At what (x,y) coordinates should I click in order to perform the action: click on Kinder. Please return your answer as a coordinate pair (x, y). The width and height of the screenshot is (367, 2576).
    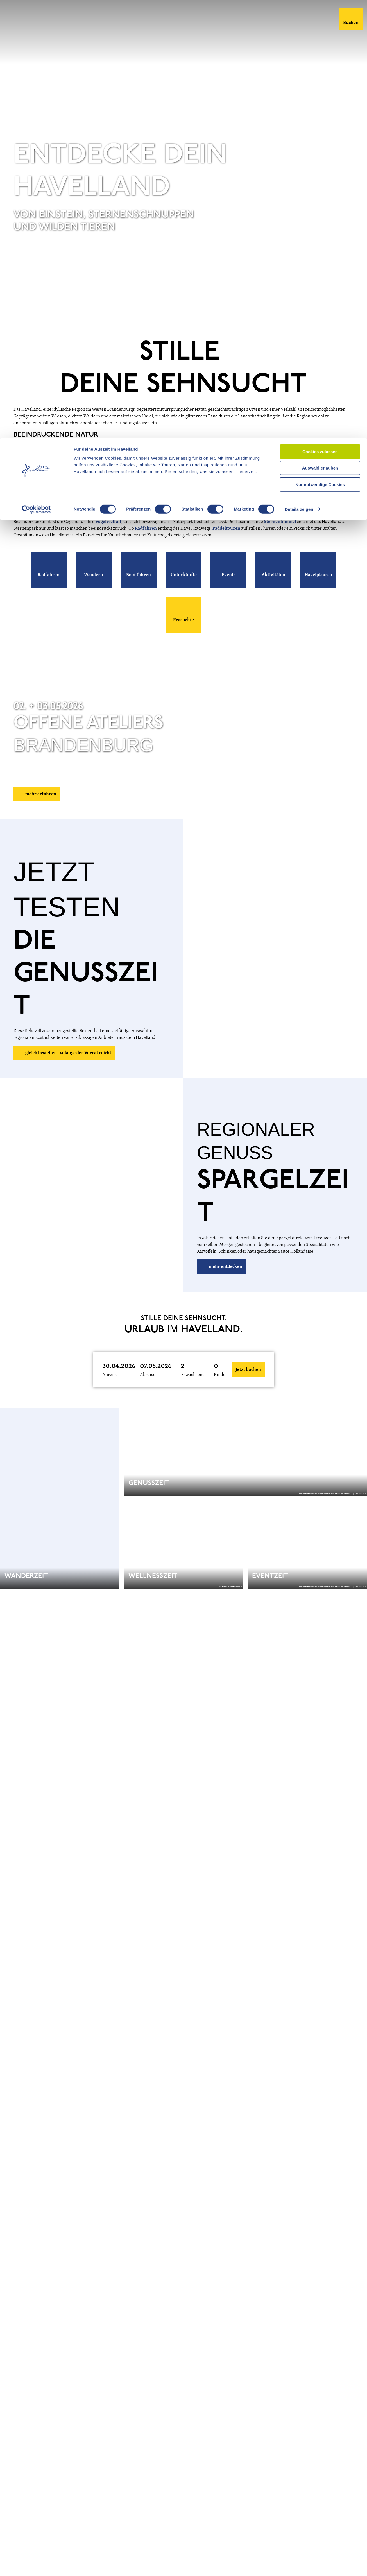
    Looking at the image, I should click on (220, 1390).